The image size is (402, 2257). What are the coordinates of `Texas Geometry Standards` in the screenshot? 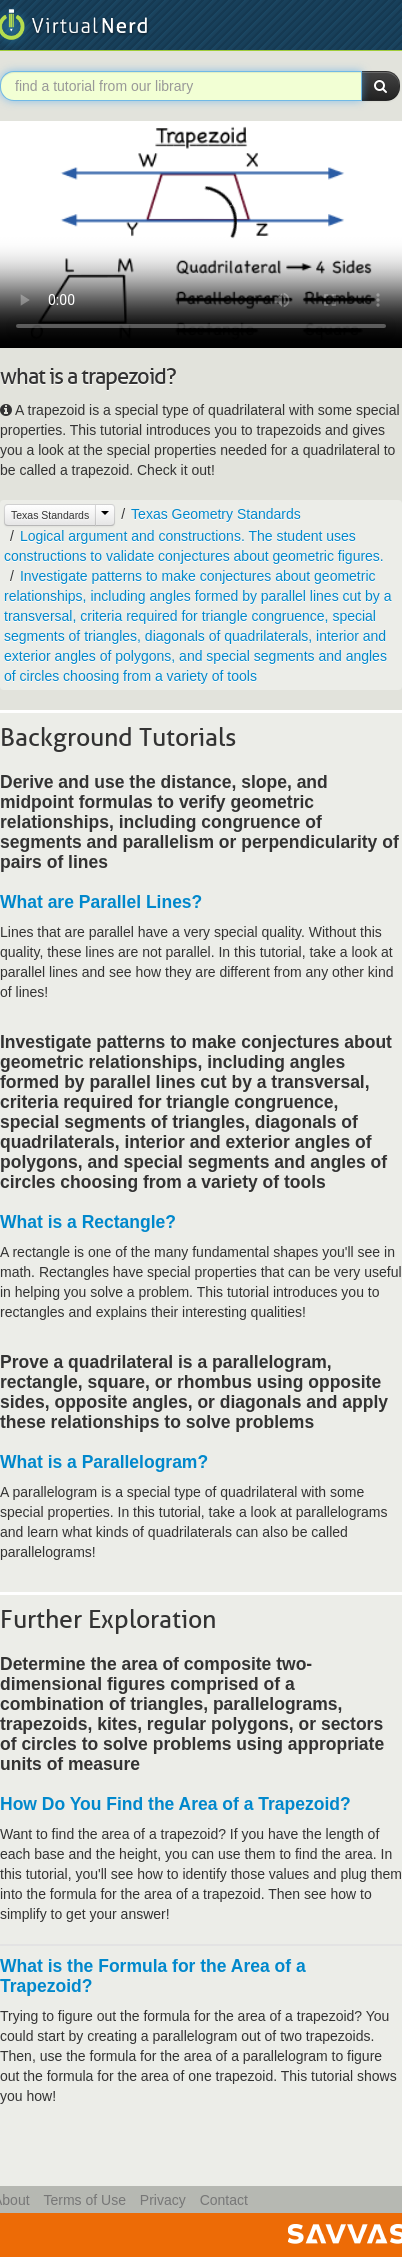 It's located at (216, 514).